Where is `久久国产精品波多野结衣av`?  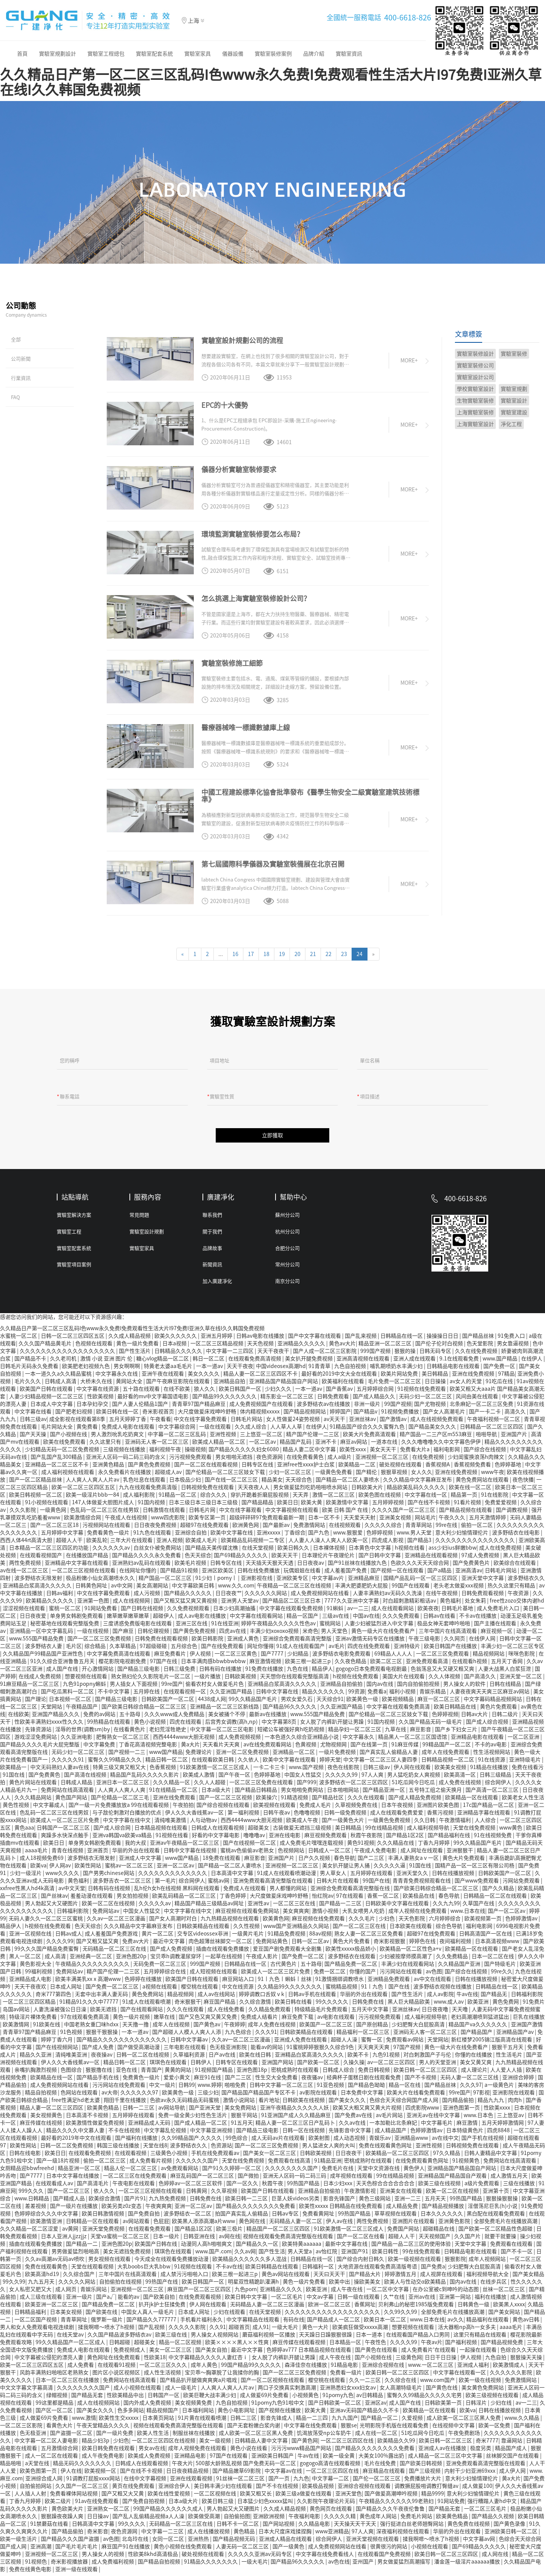
久久国产精品波多野结衣av is located at coordinates (120, 2337).